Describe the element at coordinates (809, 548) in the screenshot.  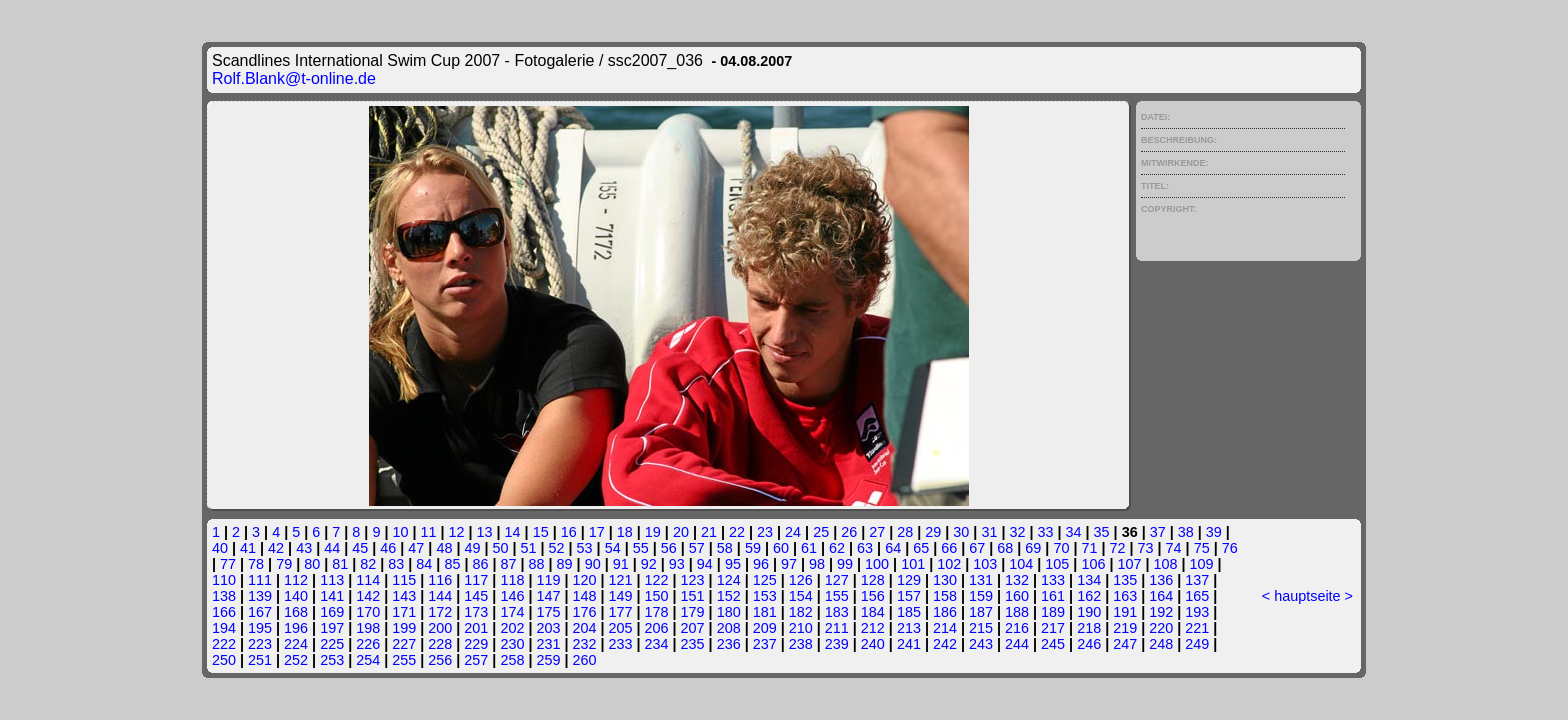
I see `61` at that location.